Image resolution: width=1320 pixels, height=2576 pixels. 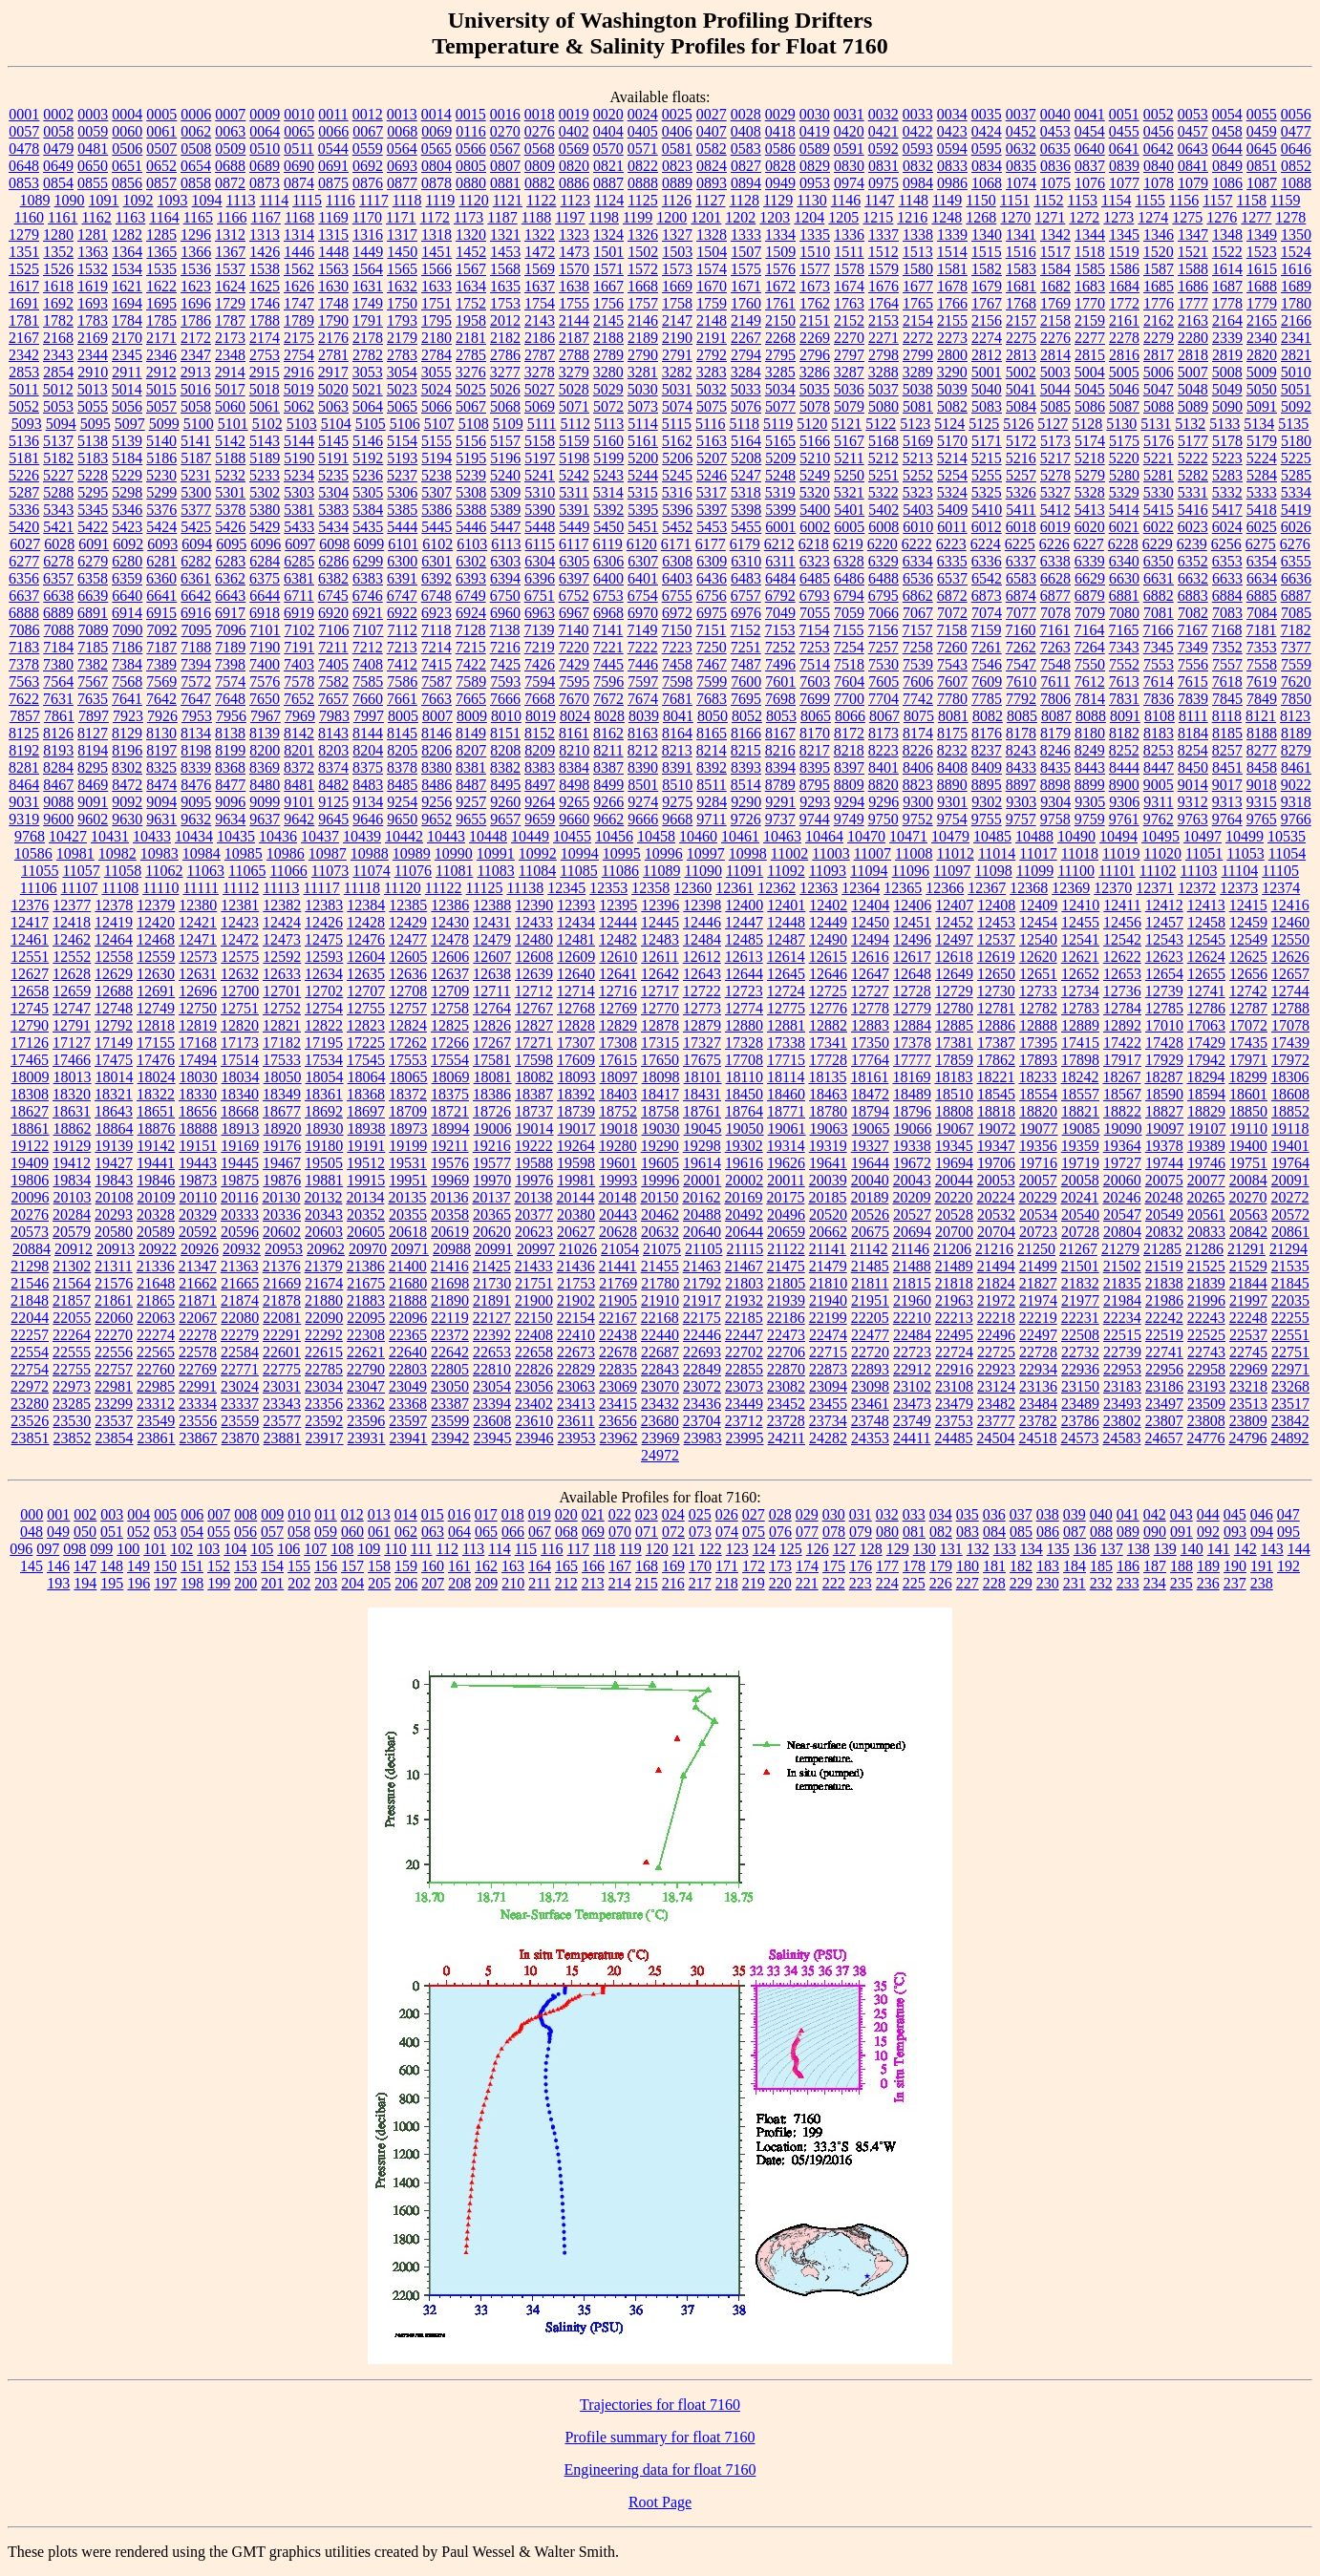 What do you see at coordinates (574, 303) in the screenshot?
I see `1755` at bounding box center [574, 303].